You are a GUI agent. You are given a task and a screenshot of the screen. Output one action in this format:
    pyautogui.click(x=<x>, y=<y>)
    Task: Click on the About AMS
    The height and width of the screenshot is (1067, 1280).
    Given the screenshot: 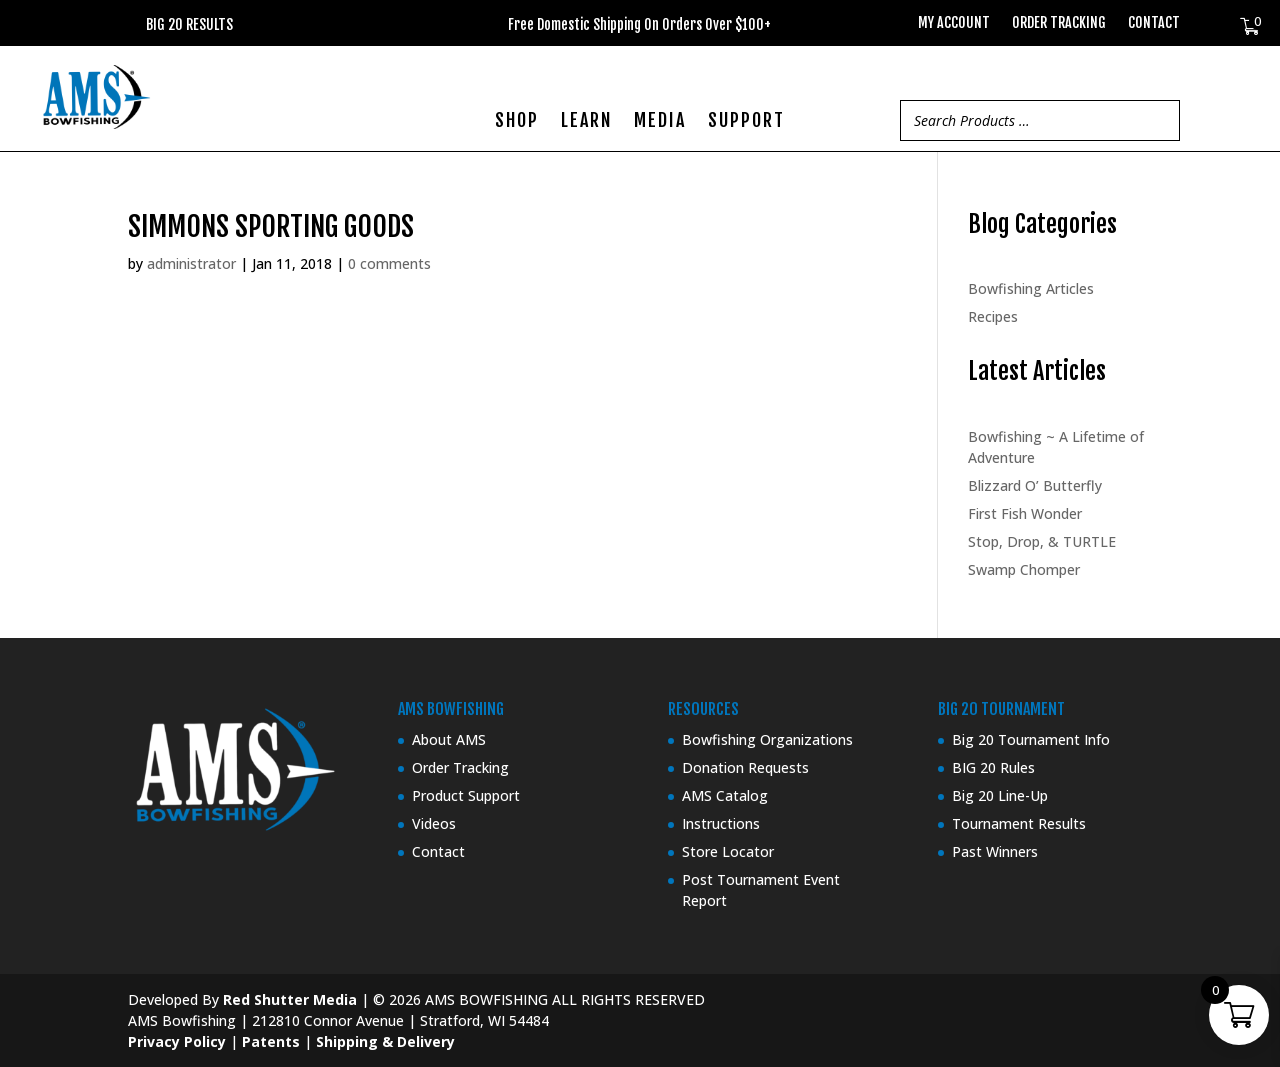 What is the action you would take?
    pyautogui.click(x=449, y=739)
    